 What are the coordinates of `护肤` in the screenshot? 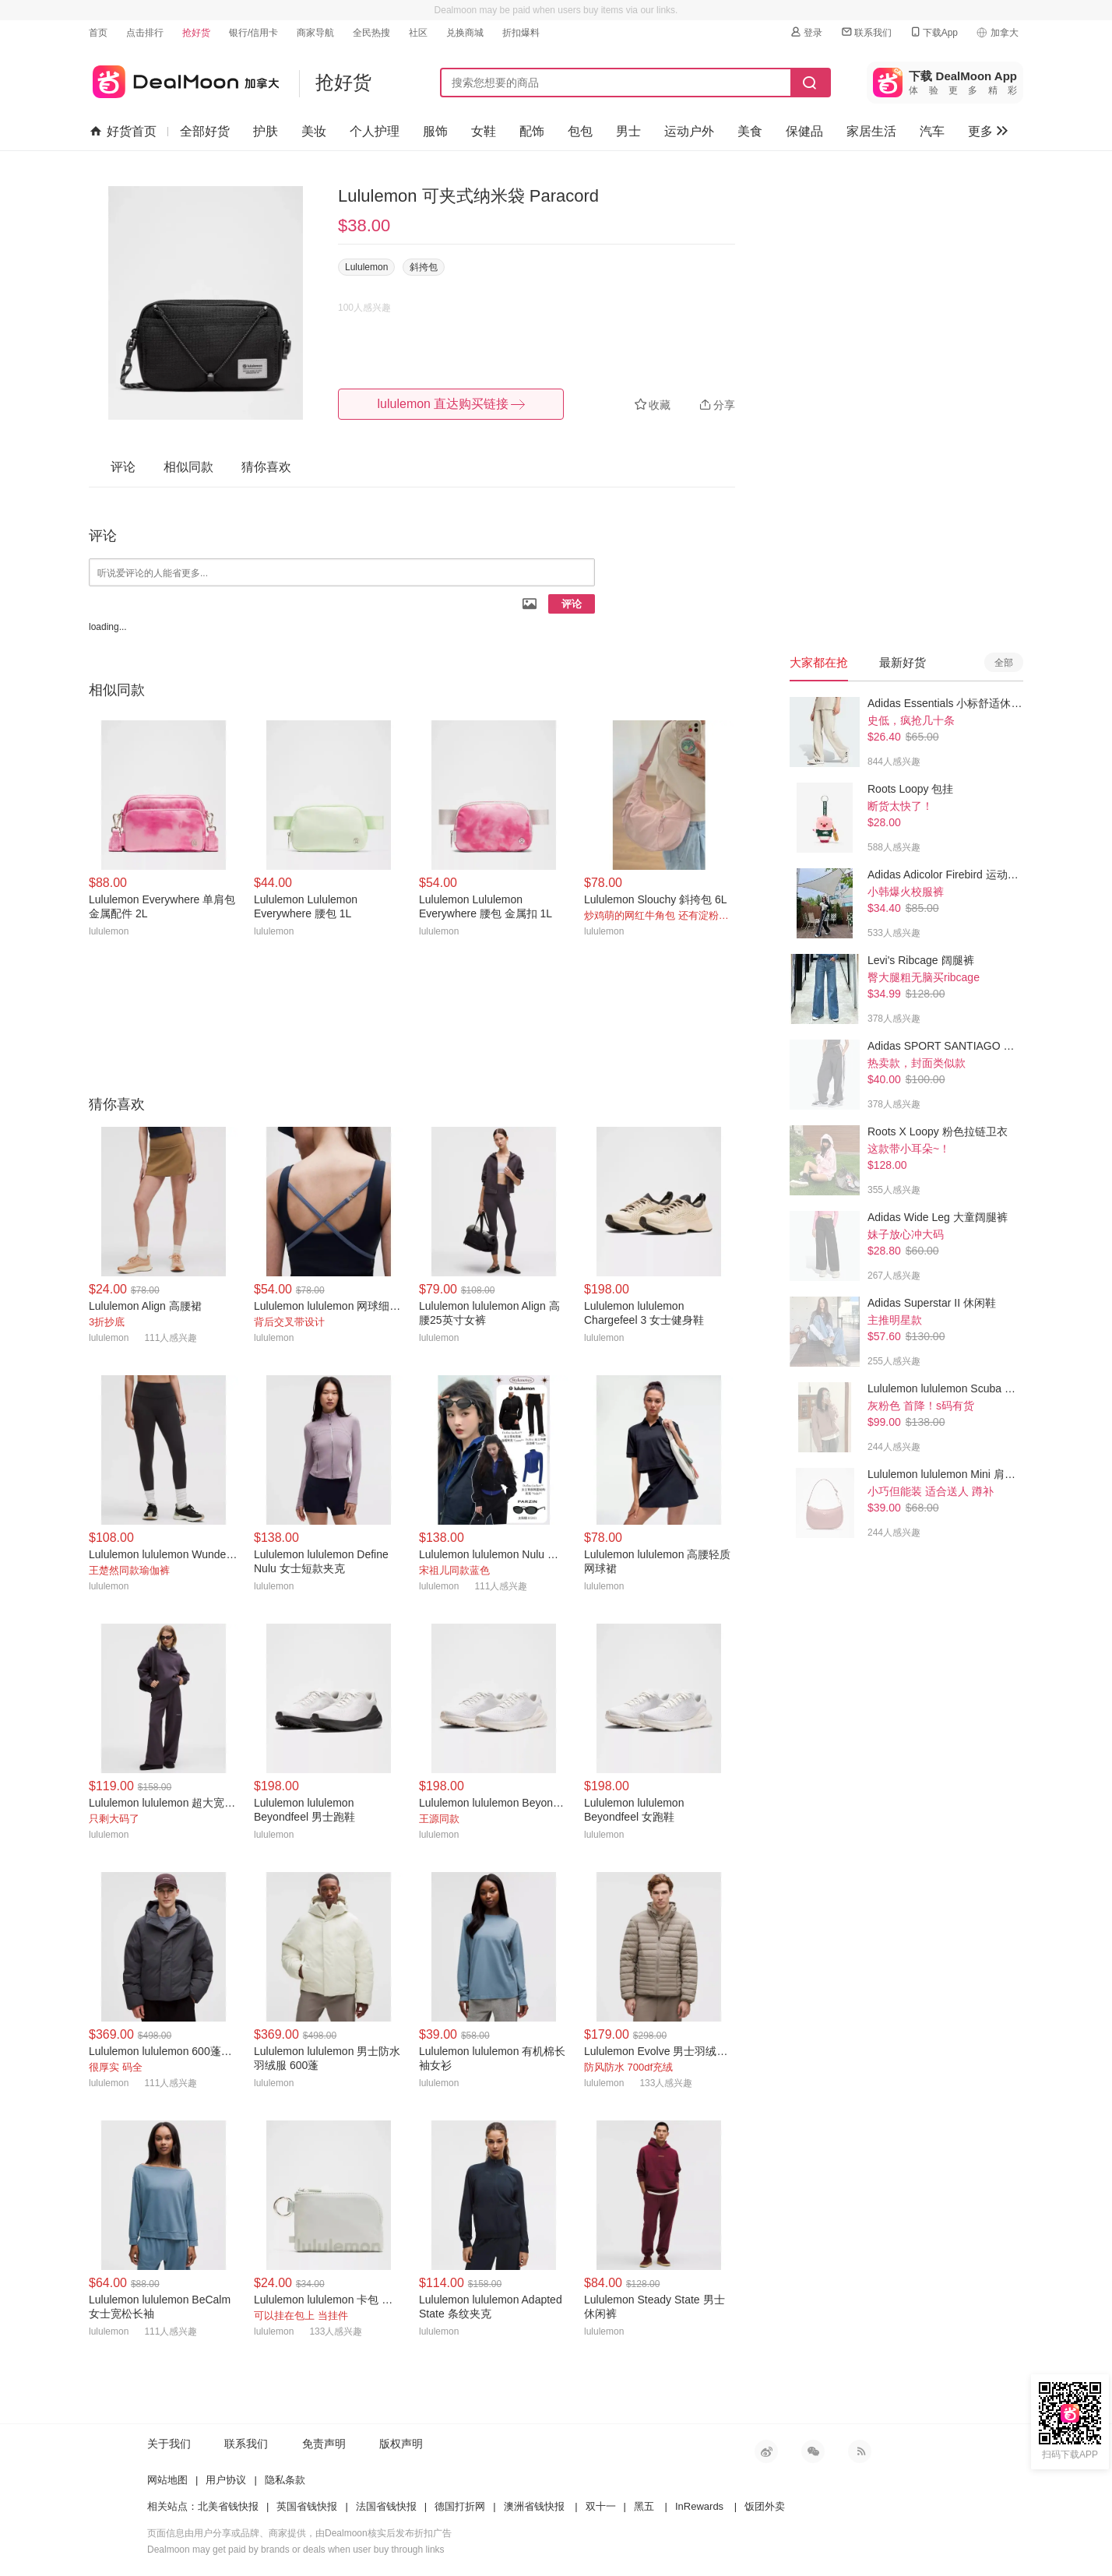 It's located at (265, 131).